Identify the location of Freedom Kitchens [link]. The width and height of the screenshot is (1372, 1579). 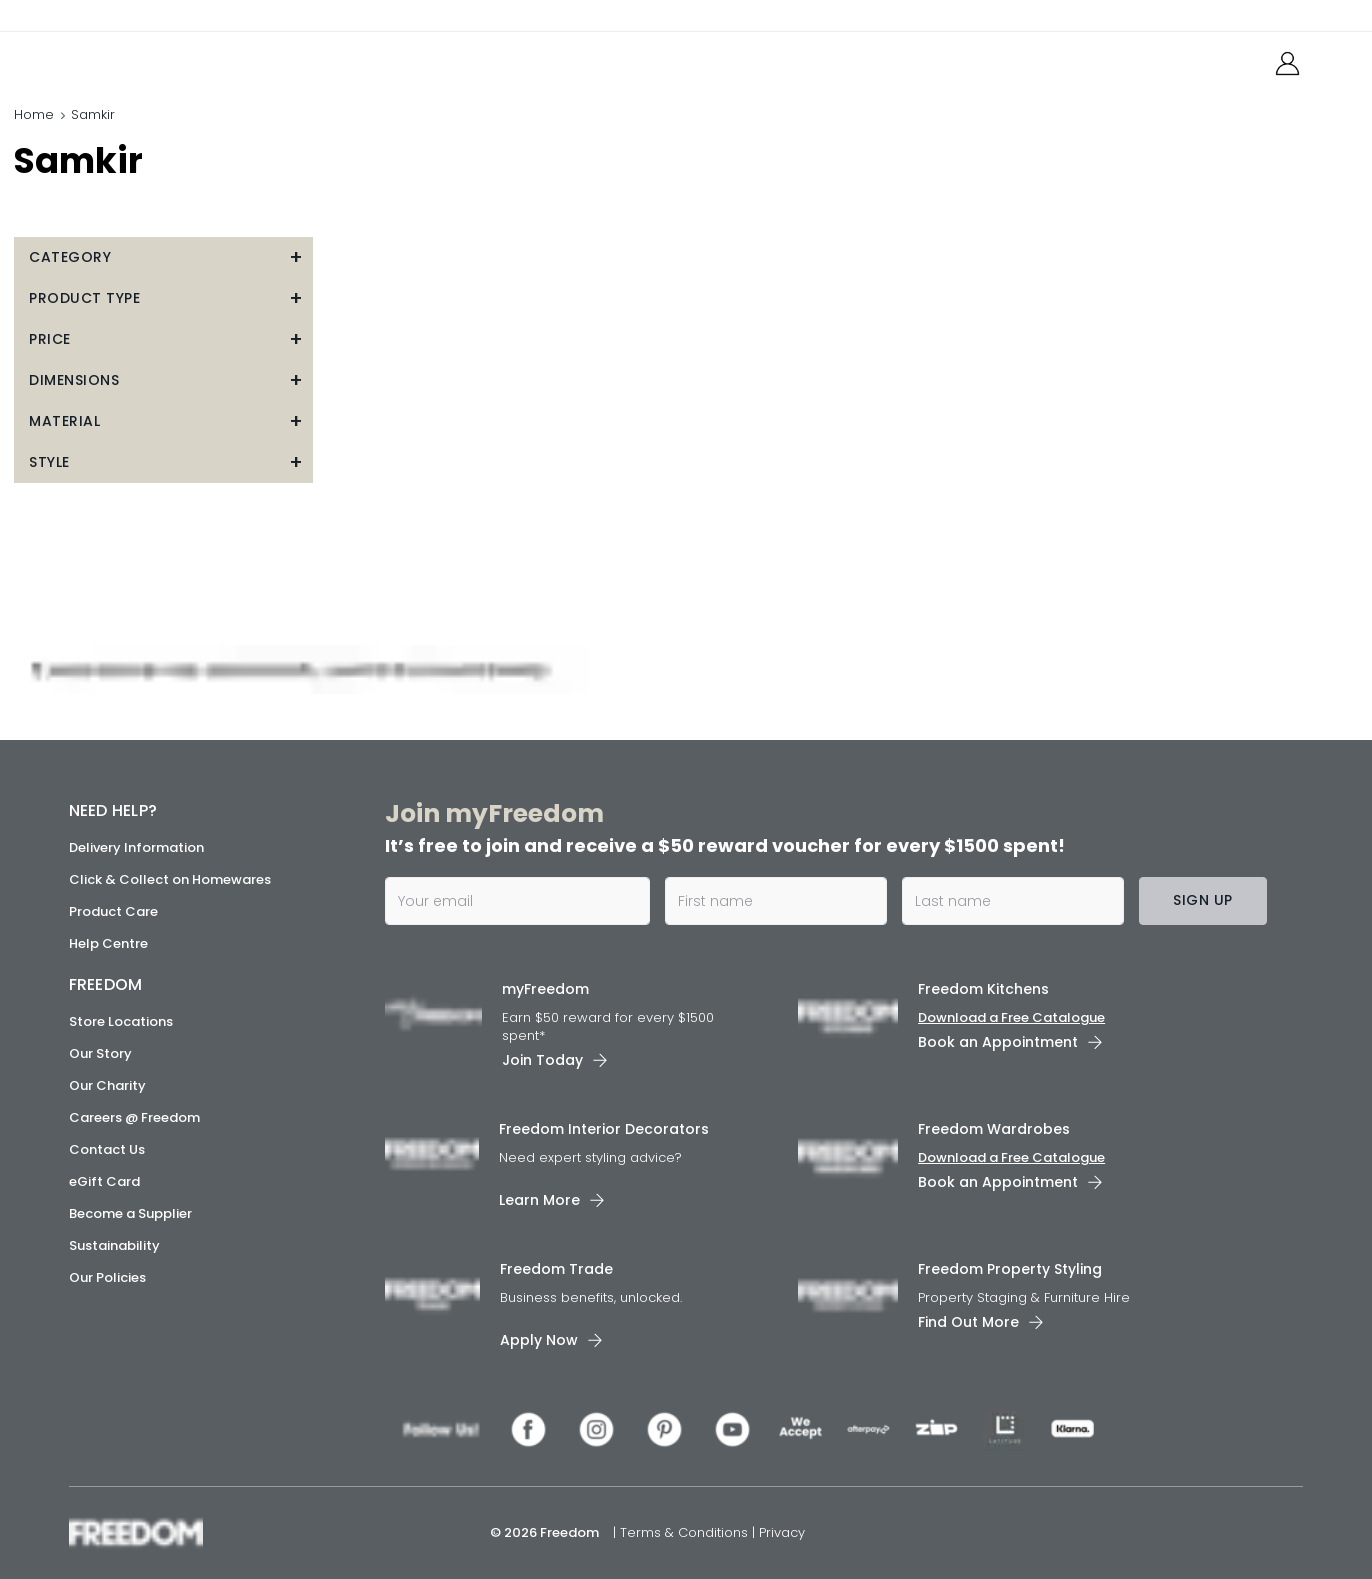
(983, 989).